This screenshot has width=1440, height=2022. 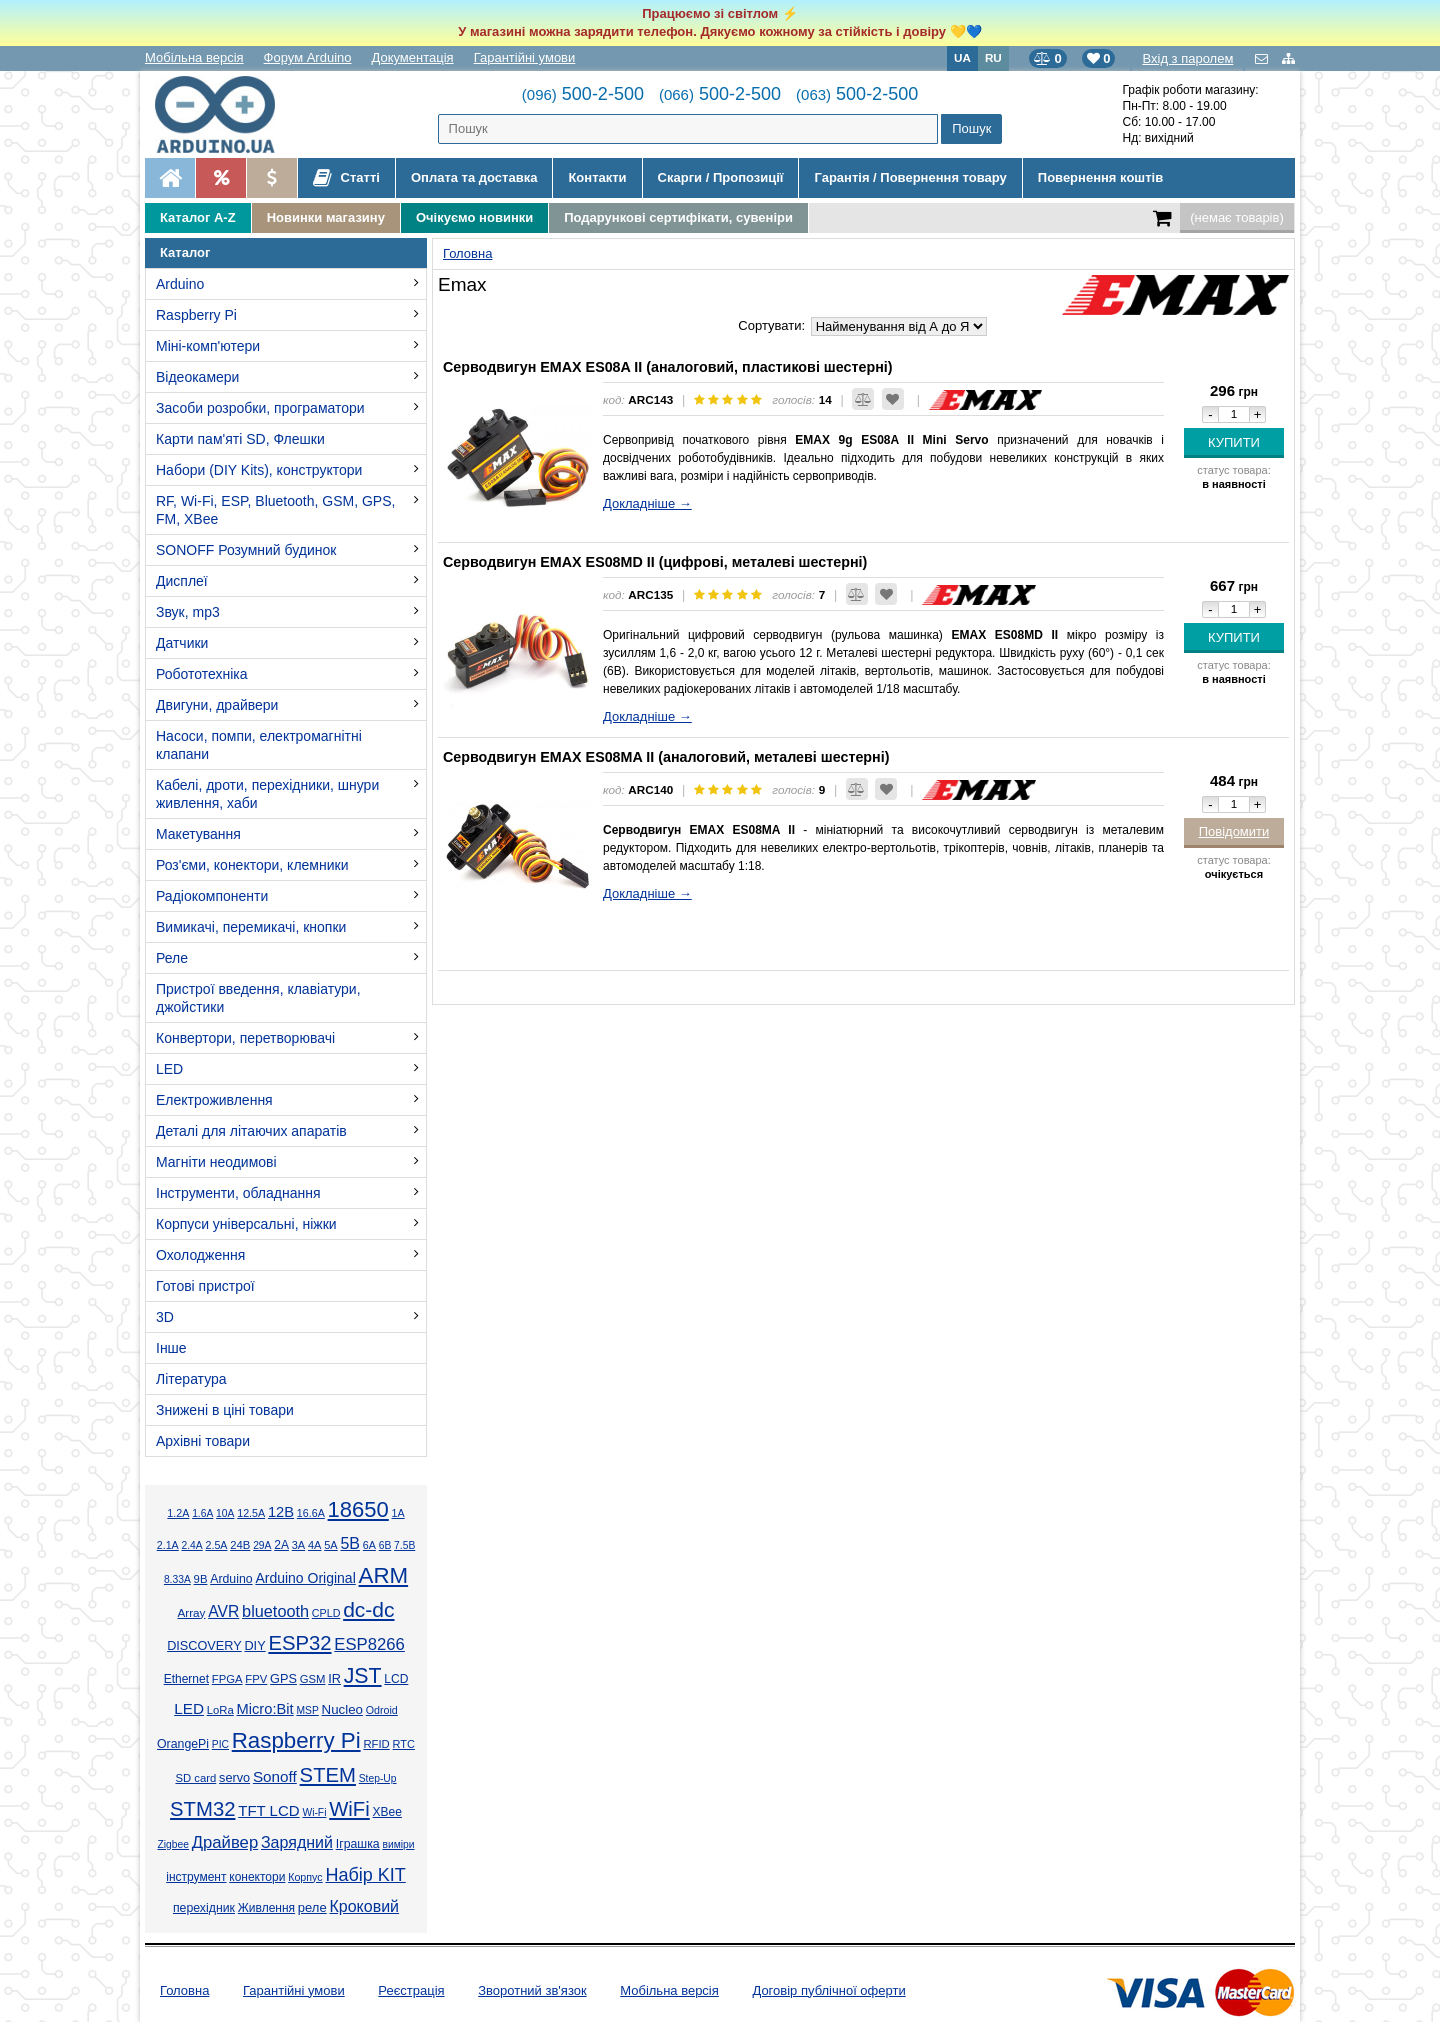 What do you see at coordinates (196, 315) in the screenshot?
I see `Raspberry Pi` at bounding box center [196, 315].